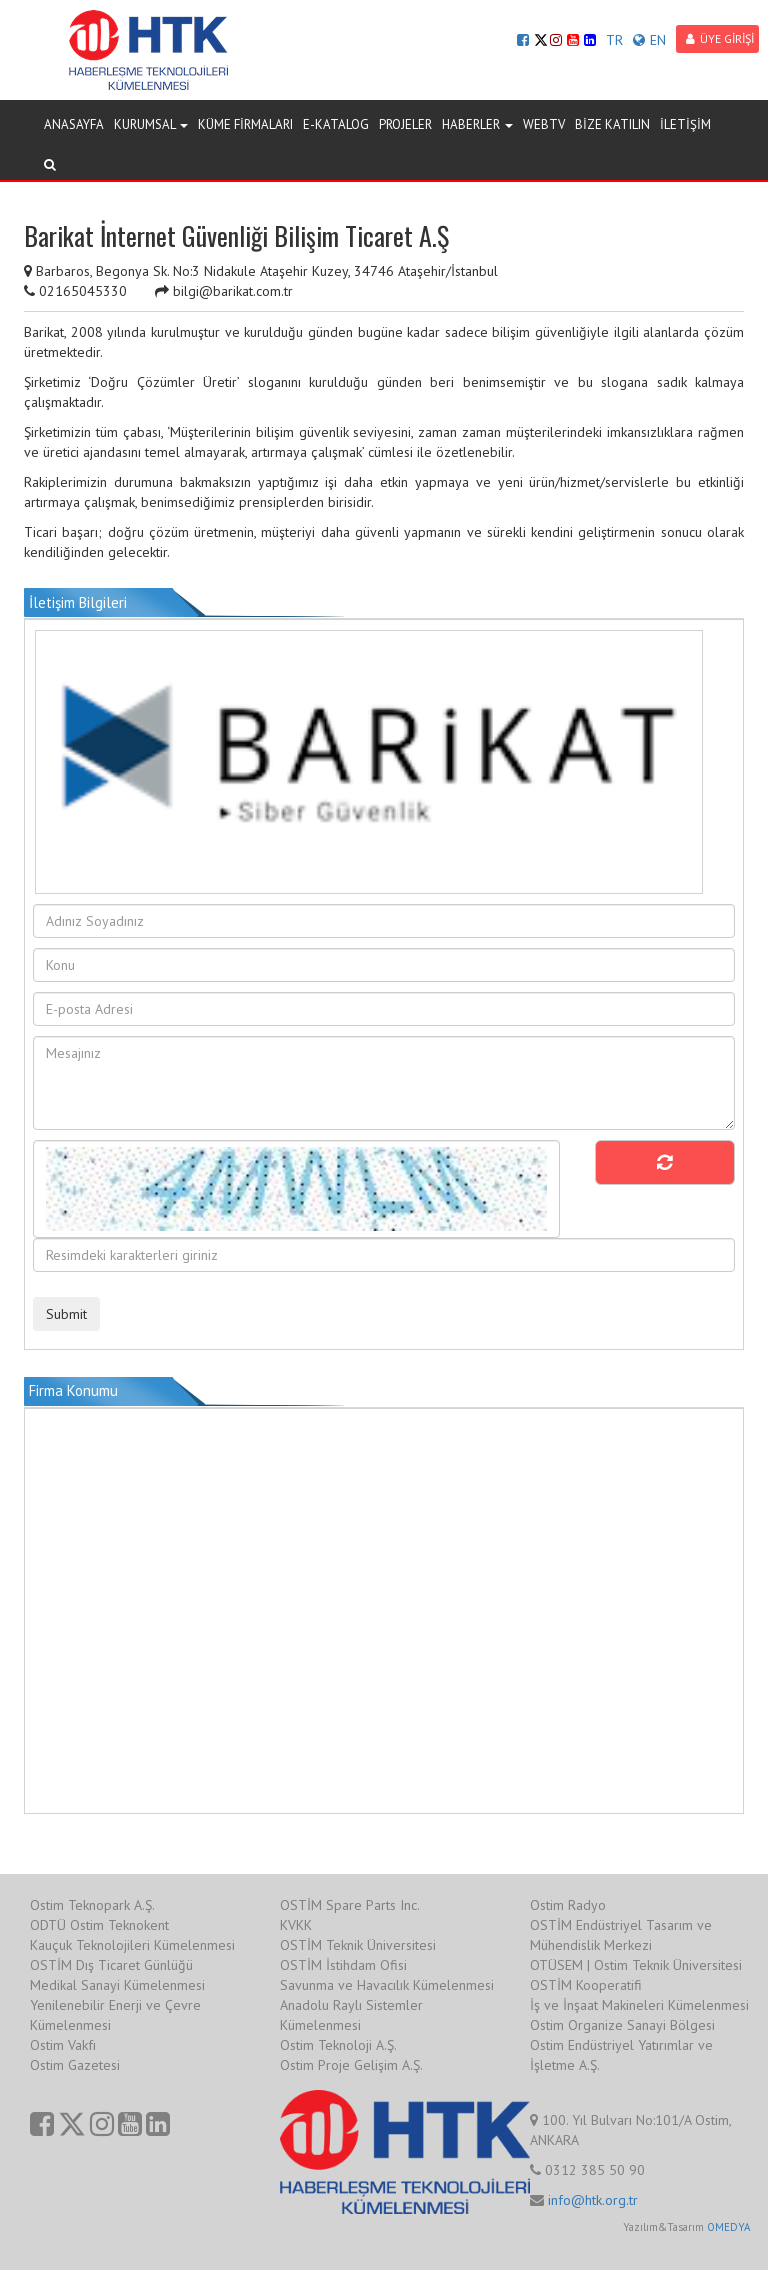  Describe the element at coordinates (405, 124) in the screenshot. I see `PROJELER` at that location.